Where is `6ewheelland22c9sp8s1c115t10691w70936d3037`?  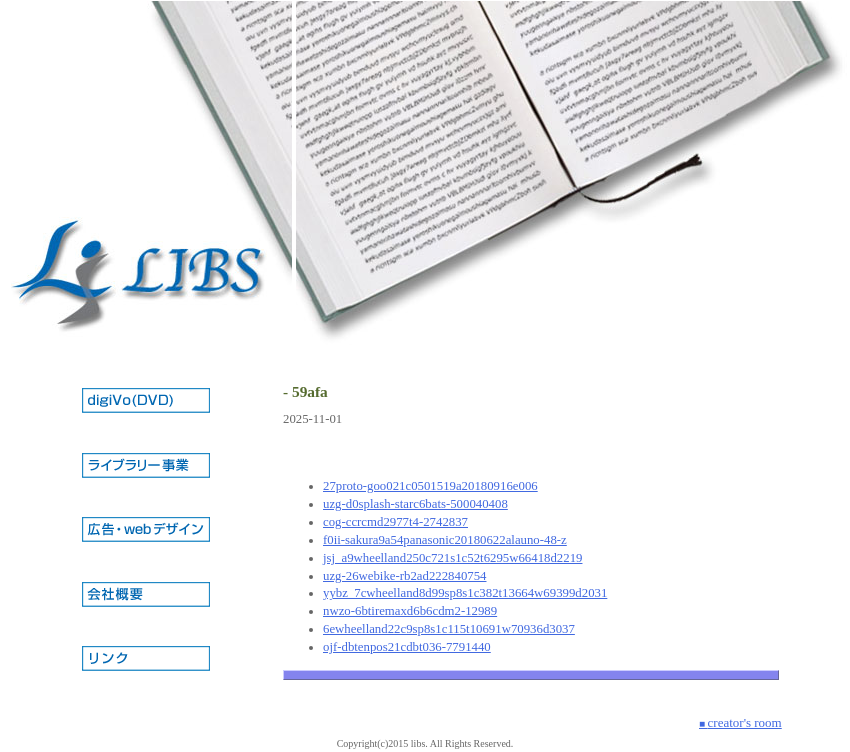 6ewheelland22c9sp8s1c115t10691w70936d3037 is located at coordinates (449, 629).